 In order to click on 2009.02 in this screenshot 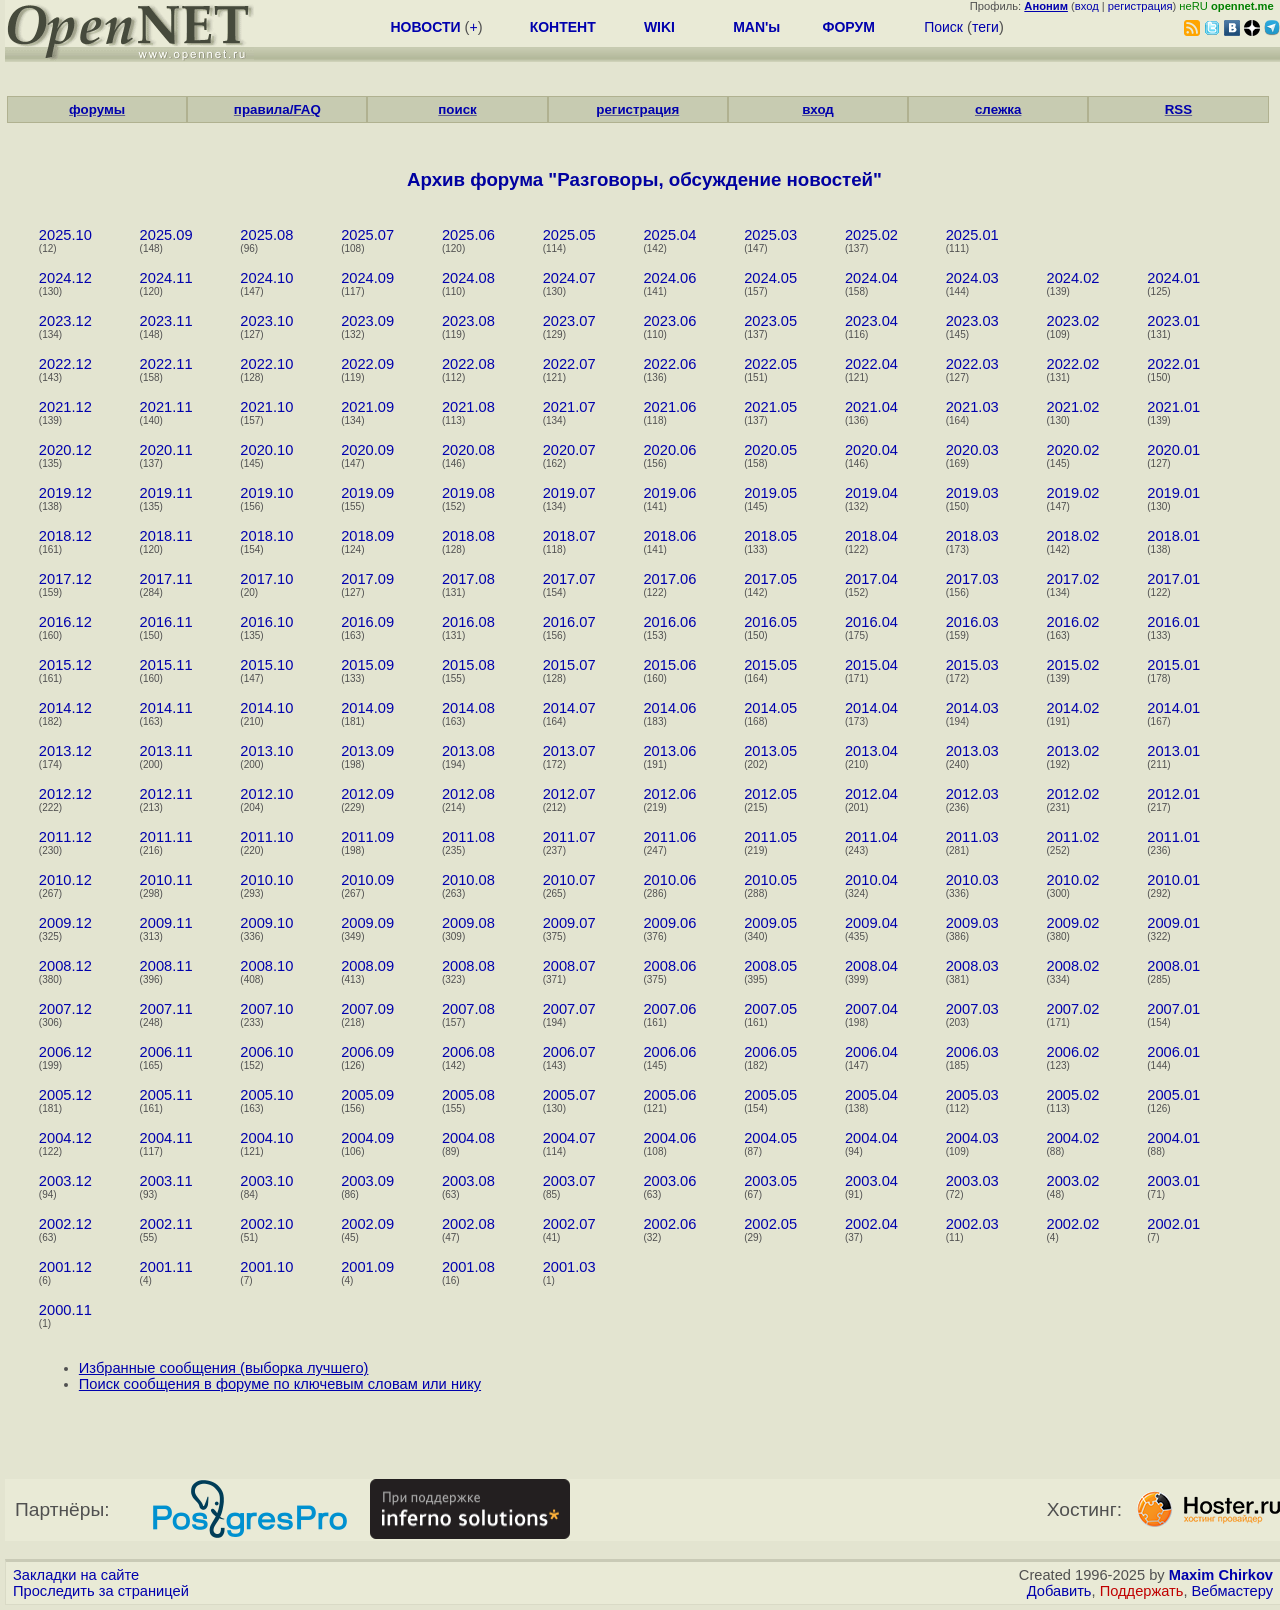, I will do `click(1072, 923)`.